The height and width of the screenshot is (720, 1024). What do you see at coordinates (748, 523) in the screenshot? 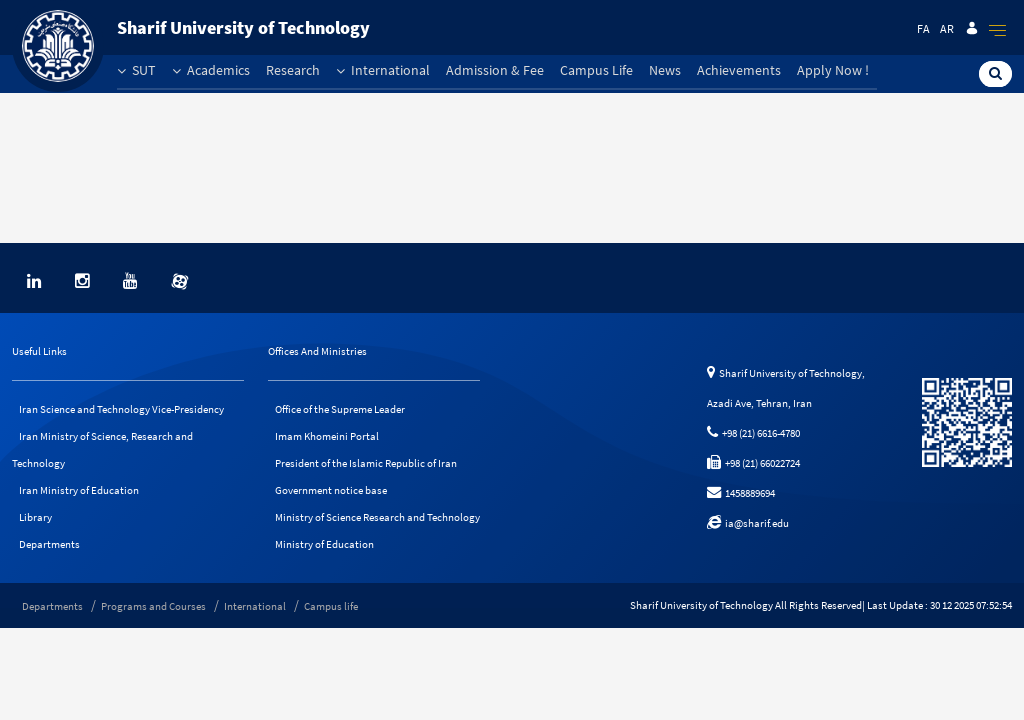
I see `ia@sharif.edu` at bounding box center [748, 523].